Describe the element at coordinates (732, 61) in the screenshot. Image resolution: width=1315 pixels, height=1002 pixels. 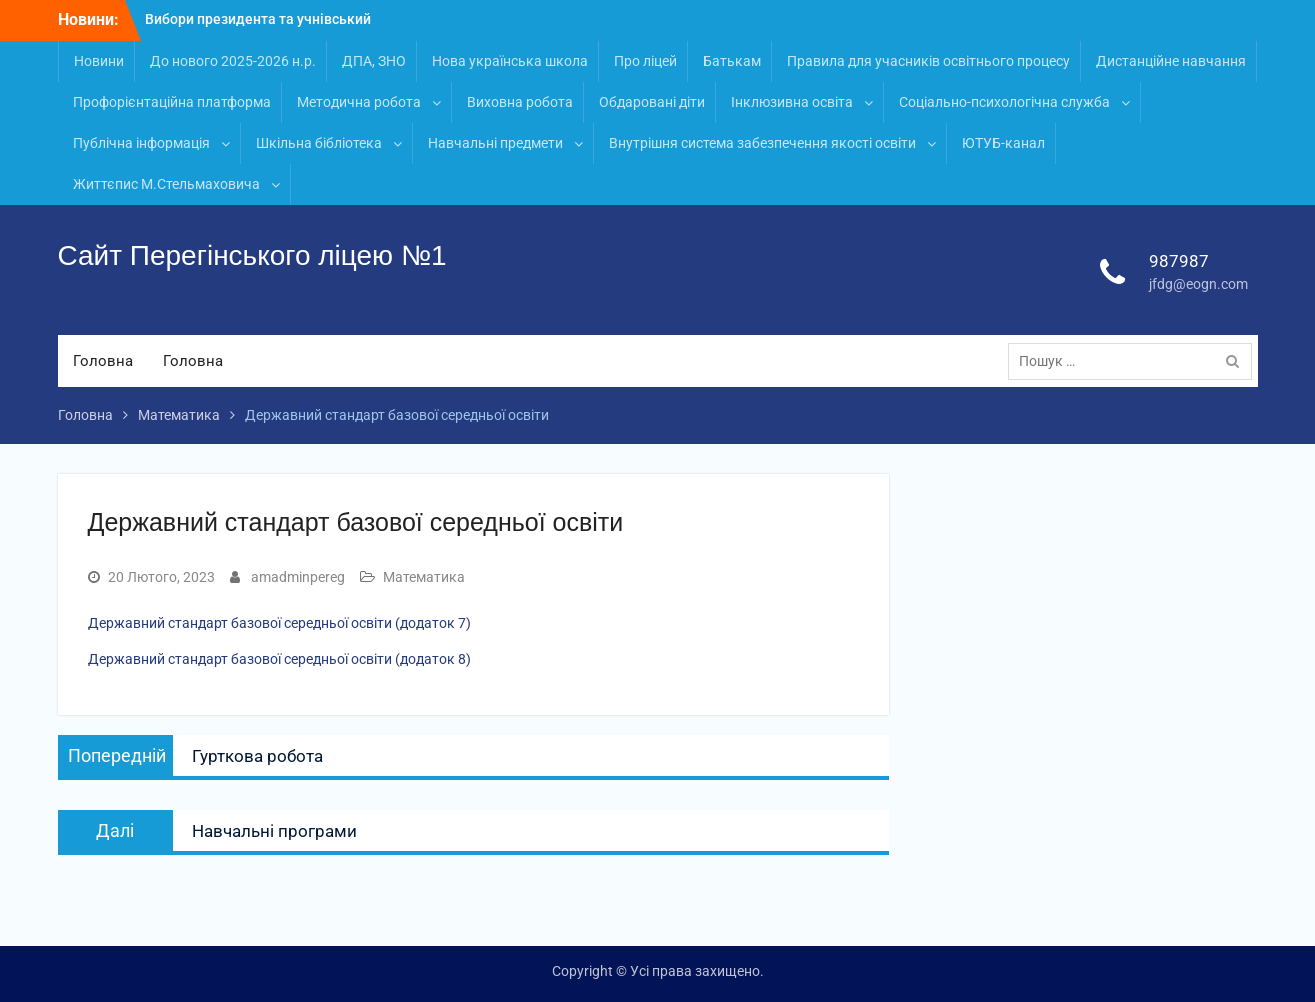
I see `Батькам` at that location.